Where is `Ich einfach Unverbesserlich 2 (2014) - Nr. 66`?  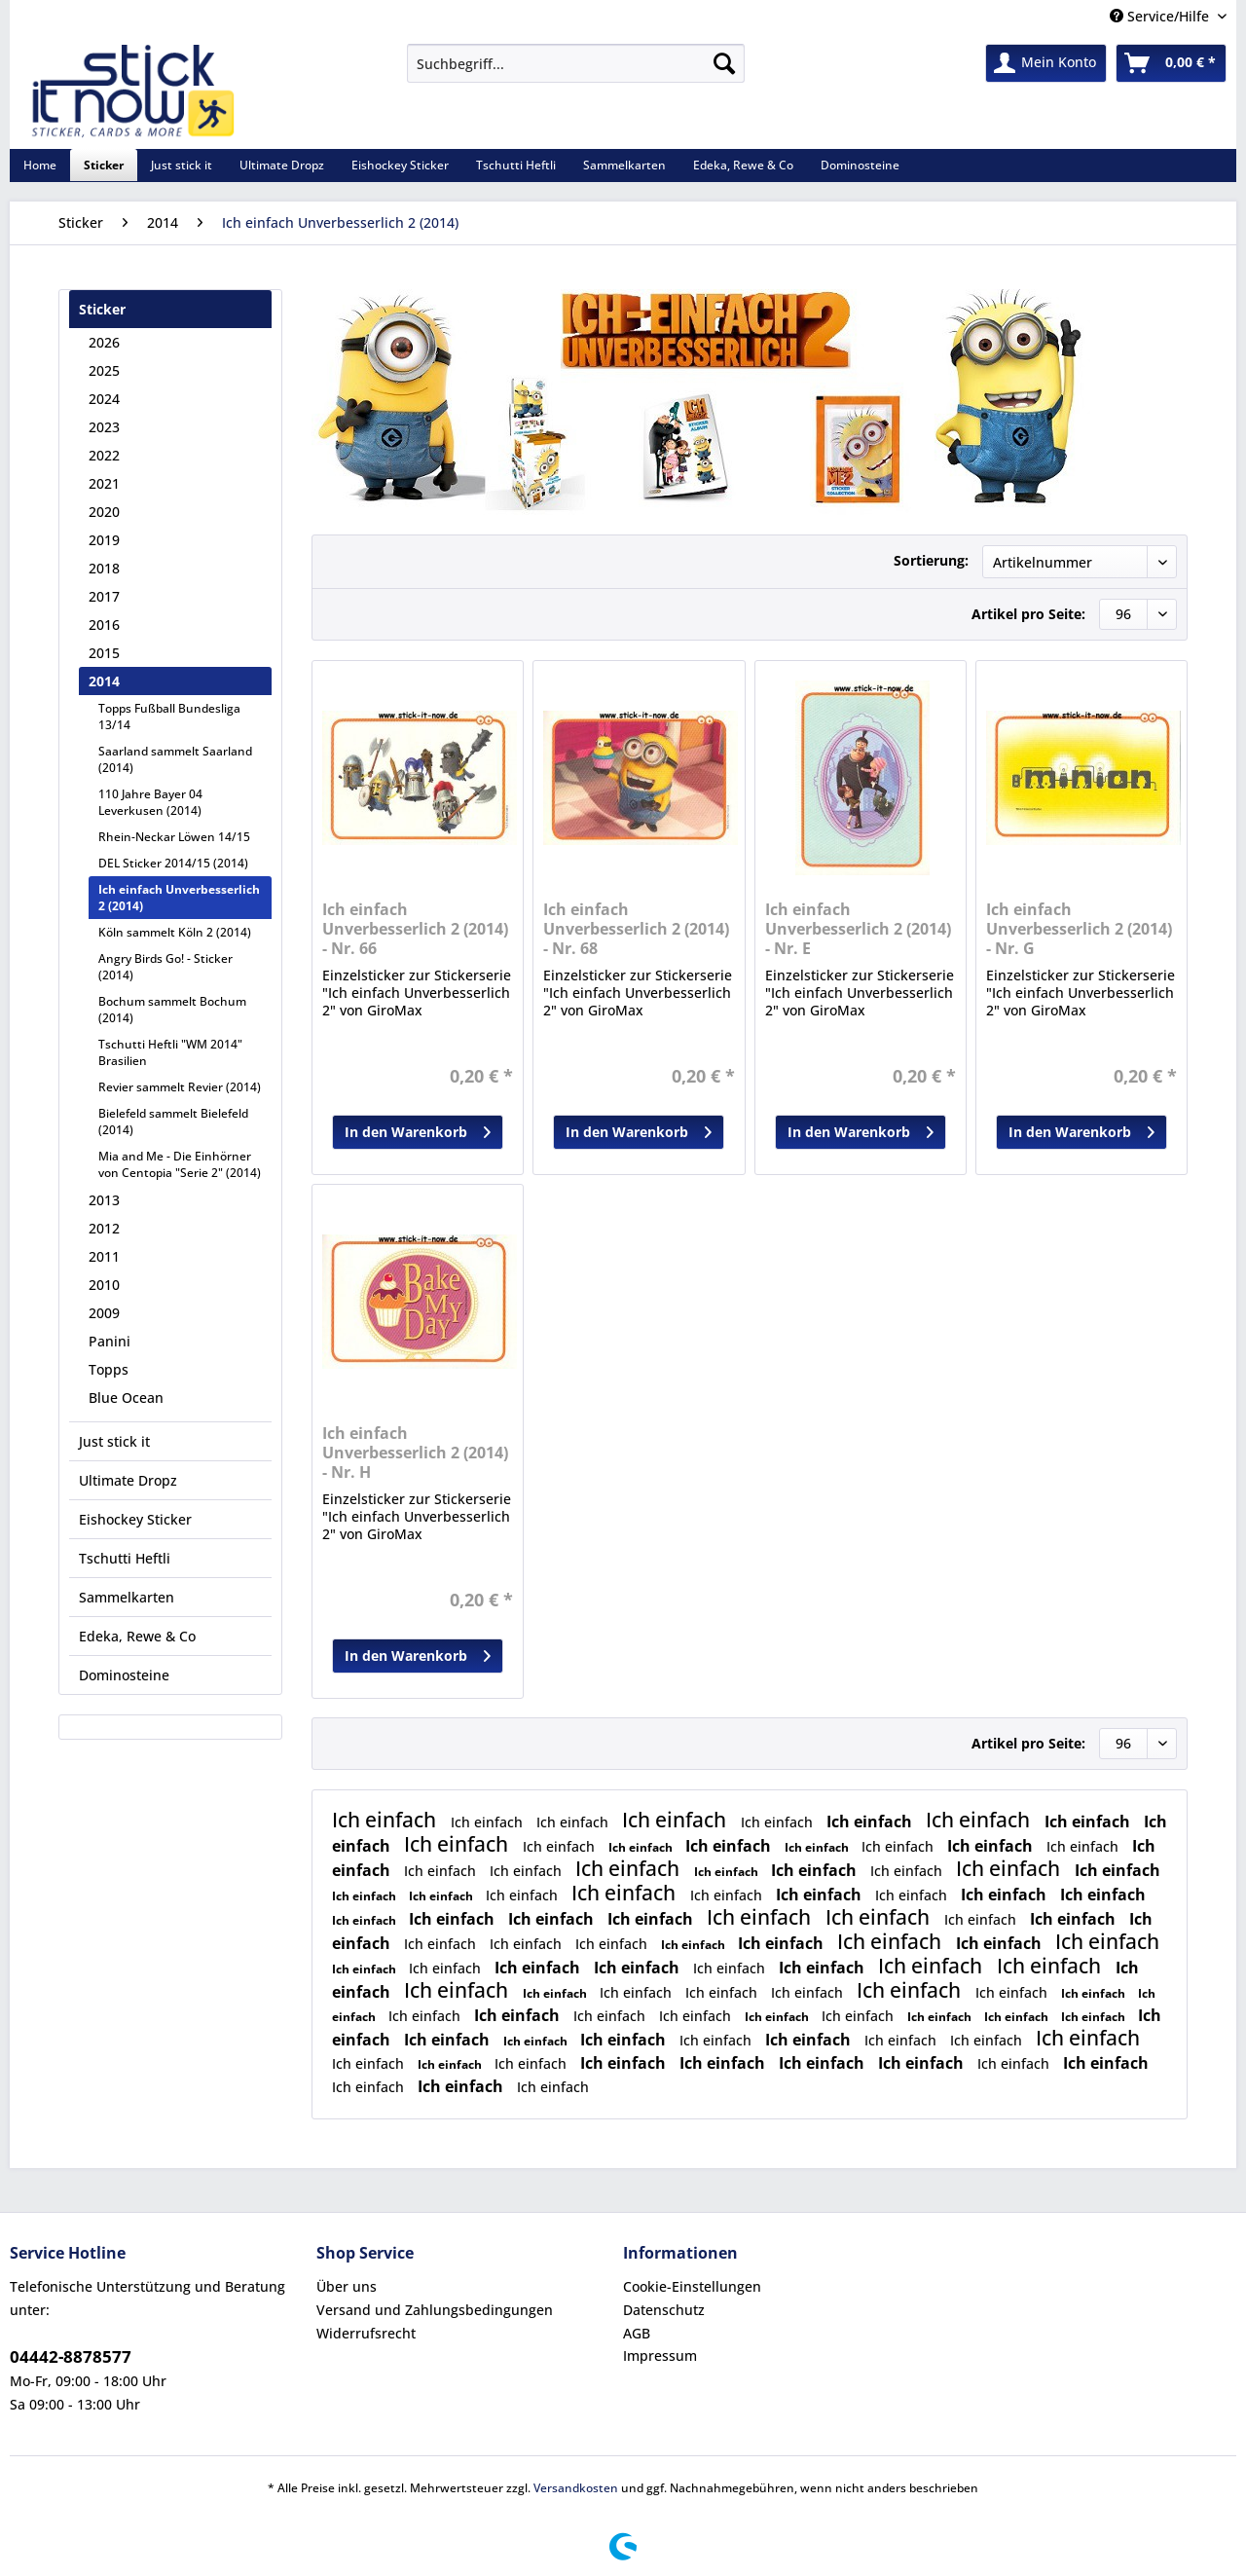
Ich einfach Unverbesserlich 2 (2014) - Nr. 66 is located at coordinates (415, 929).